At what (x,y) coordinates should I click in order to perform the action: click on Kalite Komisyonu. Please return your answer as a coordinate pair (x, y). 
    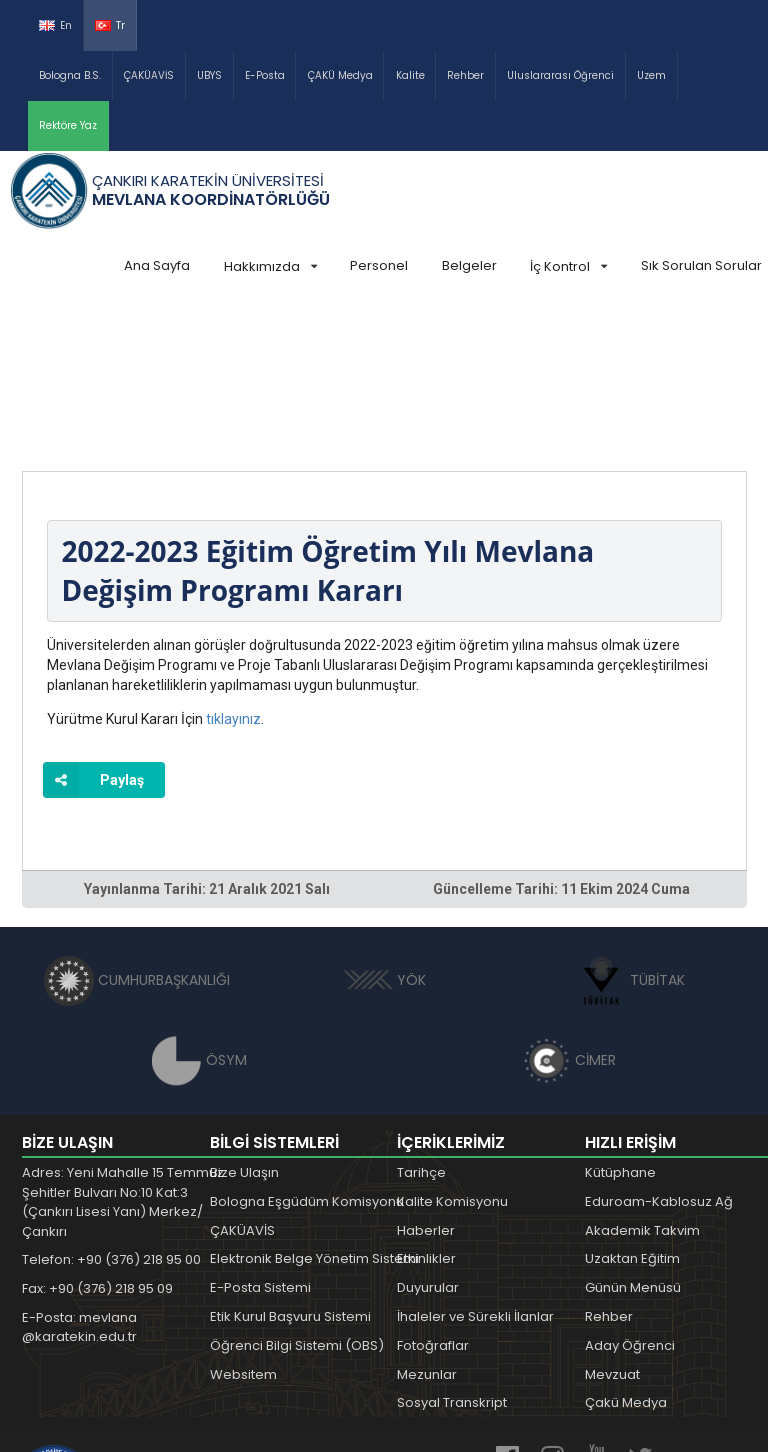
    Looking at the image, I should click on (452, 1051).